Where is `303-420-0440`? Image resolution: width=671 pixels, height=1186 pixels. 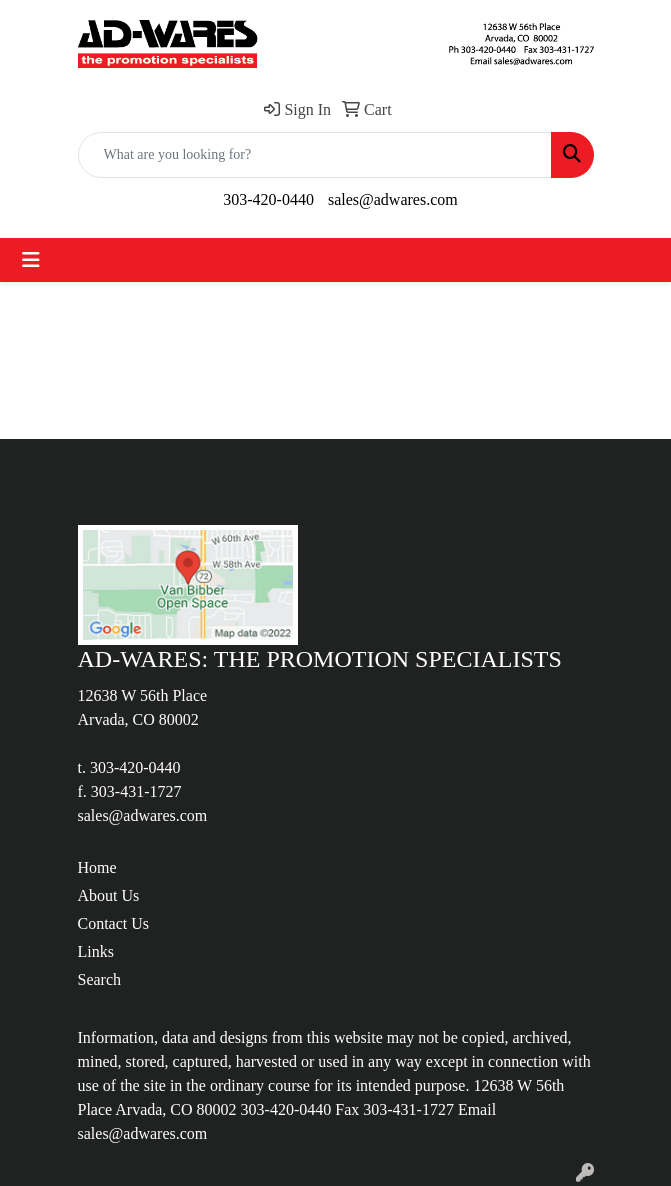 303-420-0440 is located at coordinates (268, 199).